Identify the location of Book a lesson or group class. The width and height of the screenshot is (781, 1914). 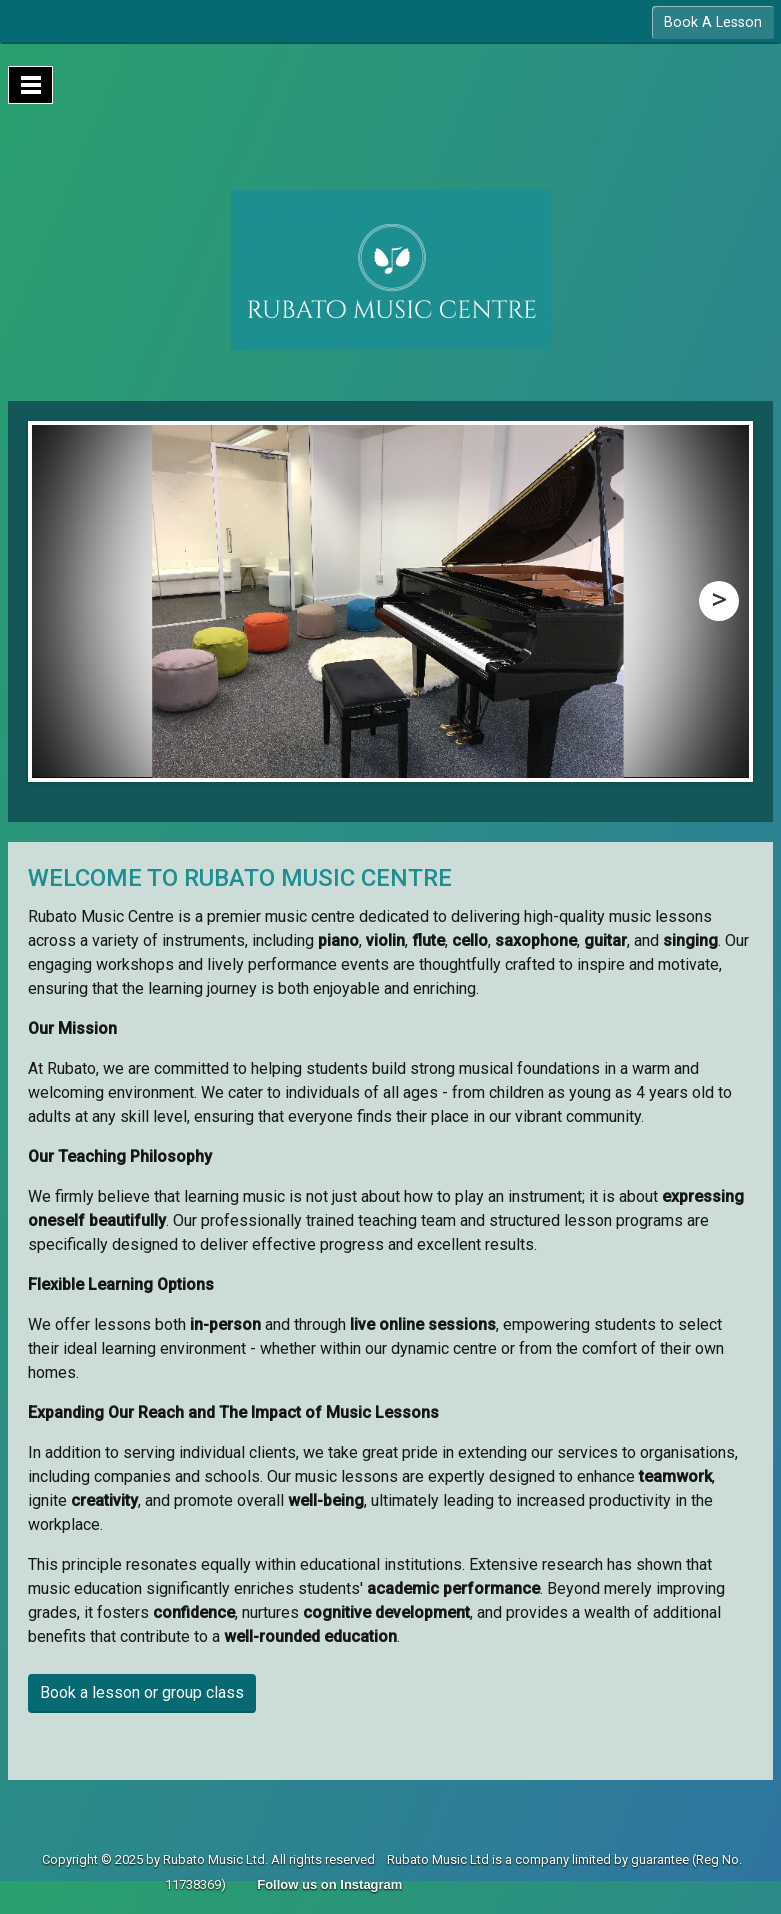
(142, 1692).